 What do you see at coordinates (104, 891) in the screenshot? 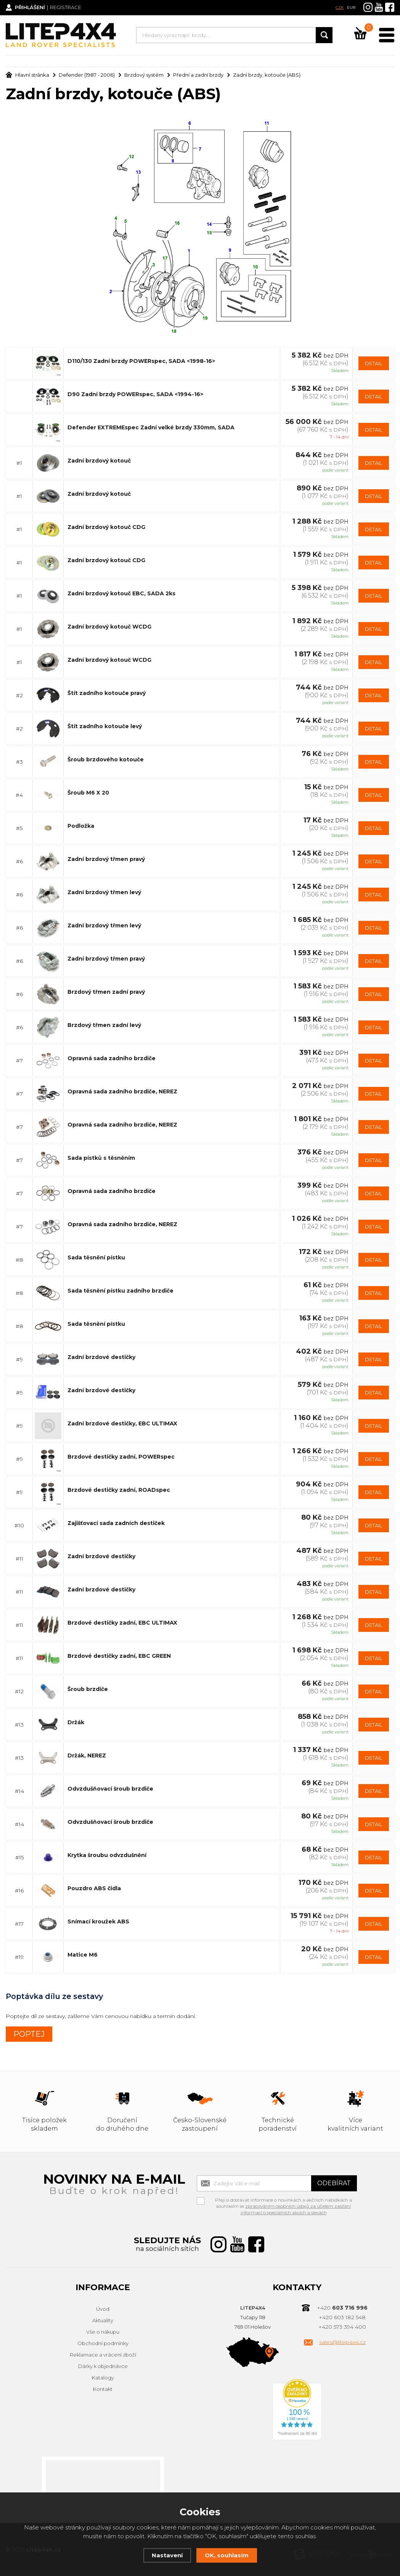
I see `Zadní brzdový třmen levý` at bounding box center [104, 891].